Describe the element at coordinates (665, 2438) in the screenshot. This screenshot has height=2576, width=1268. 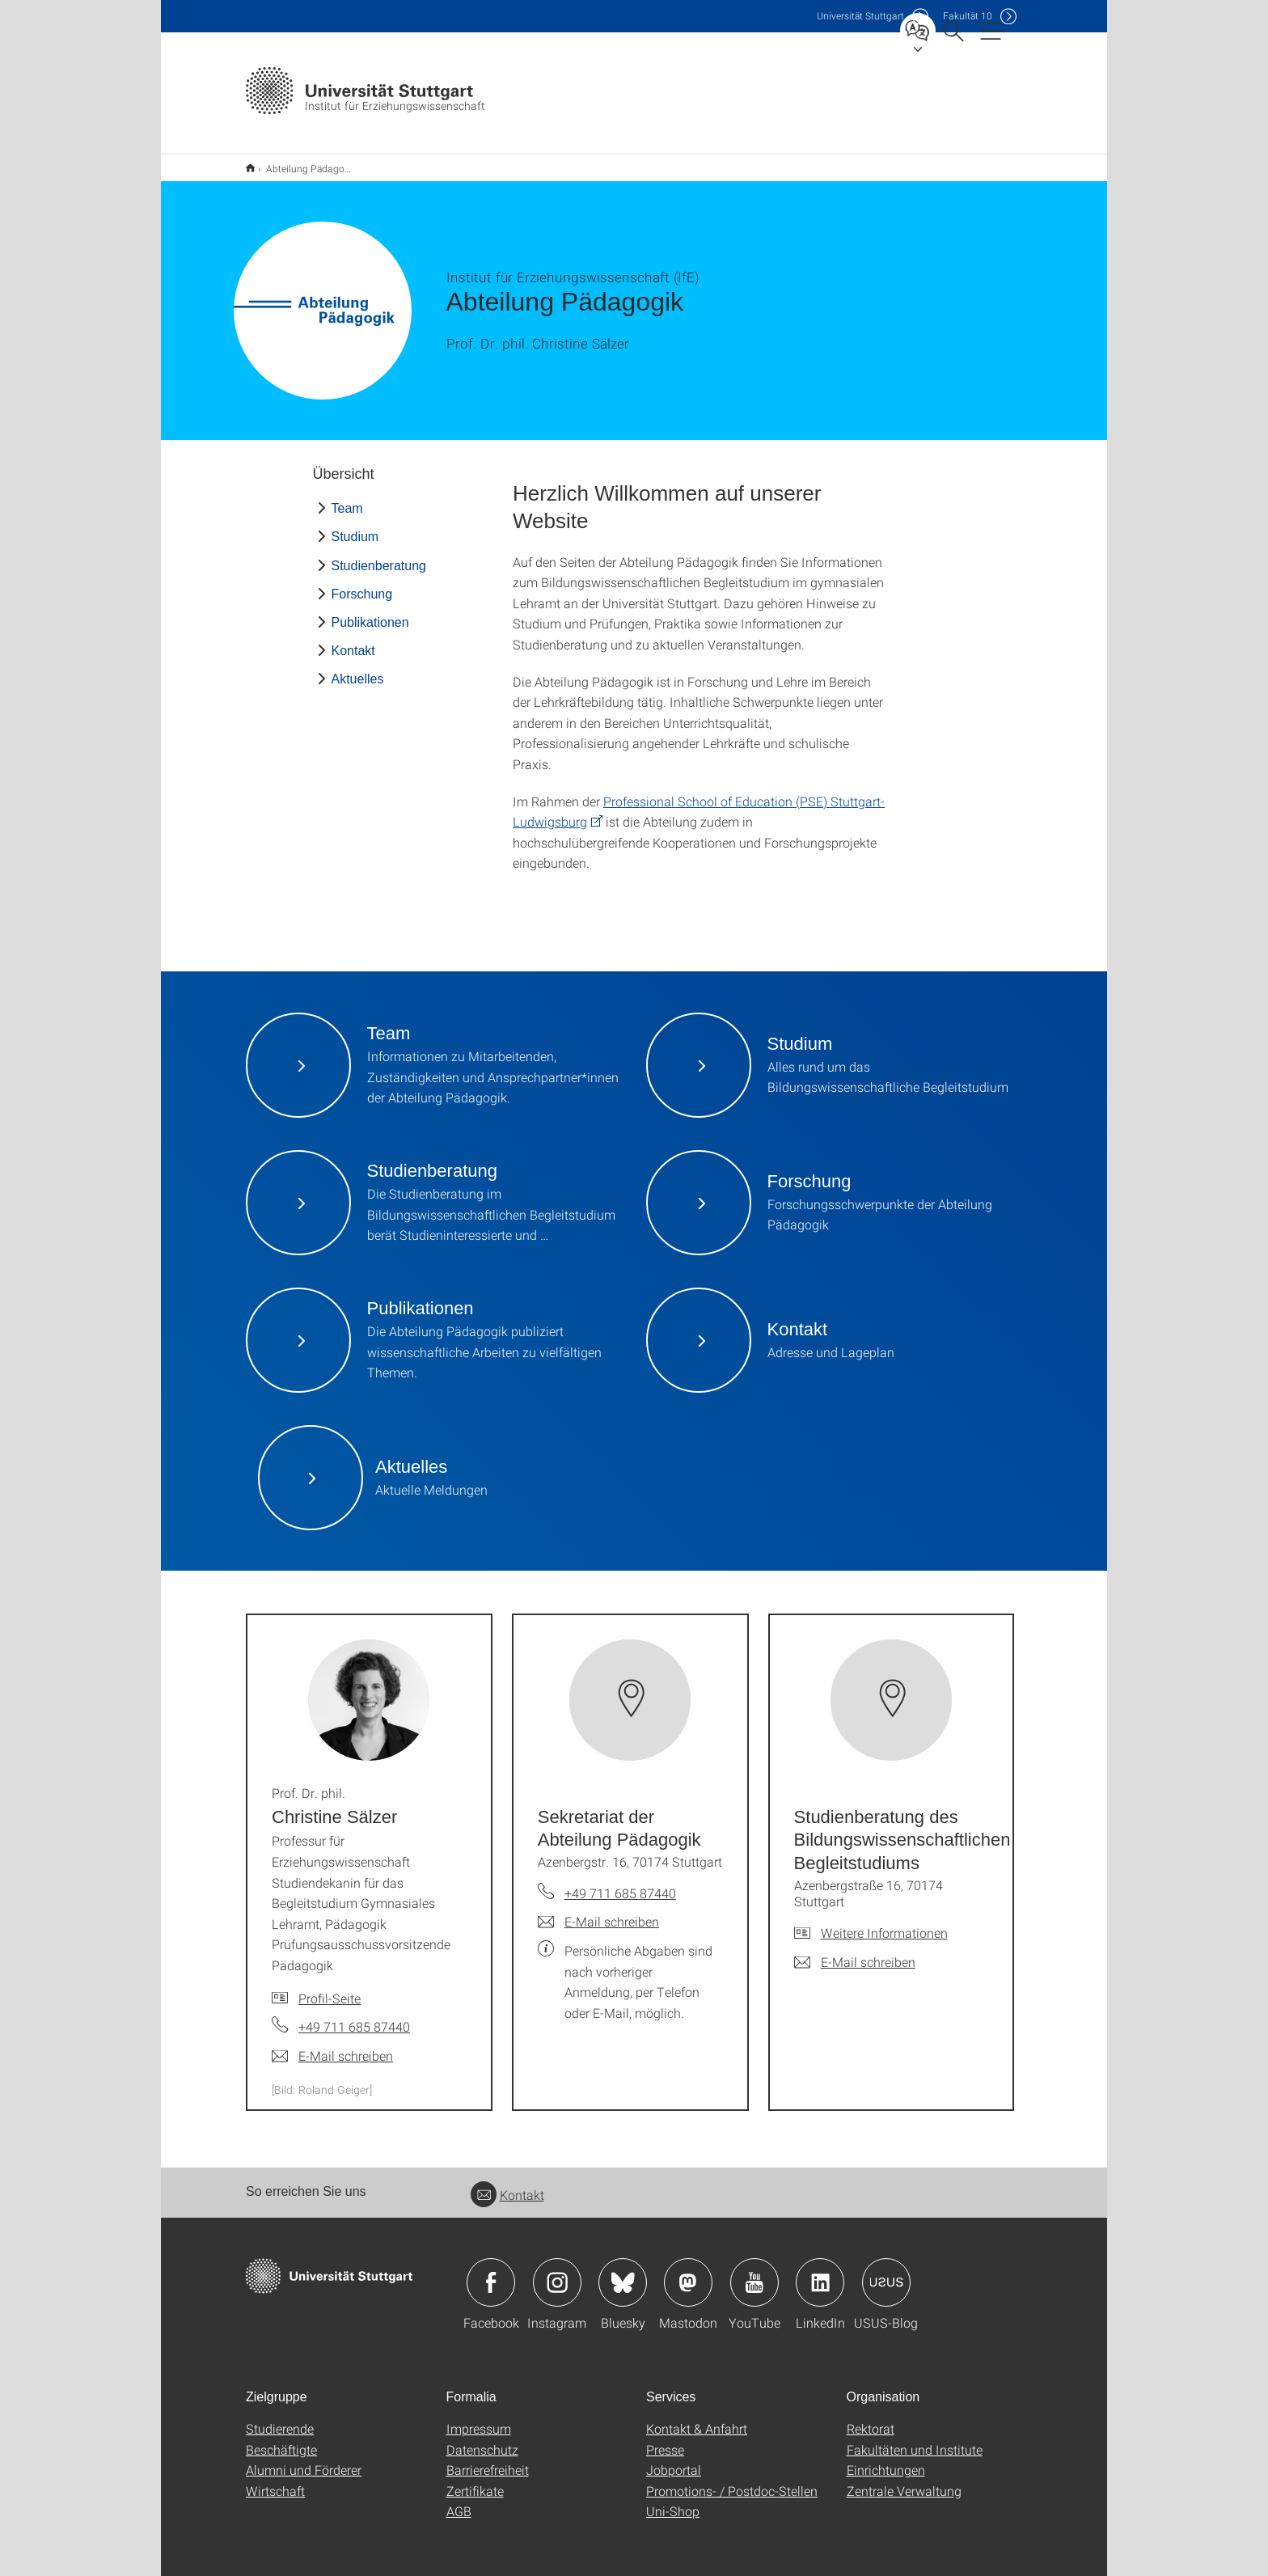
I see `Presse` at that location.